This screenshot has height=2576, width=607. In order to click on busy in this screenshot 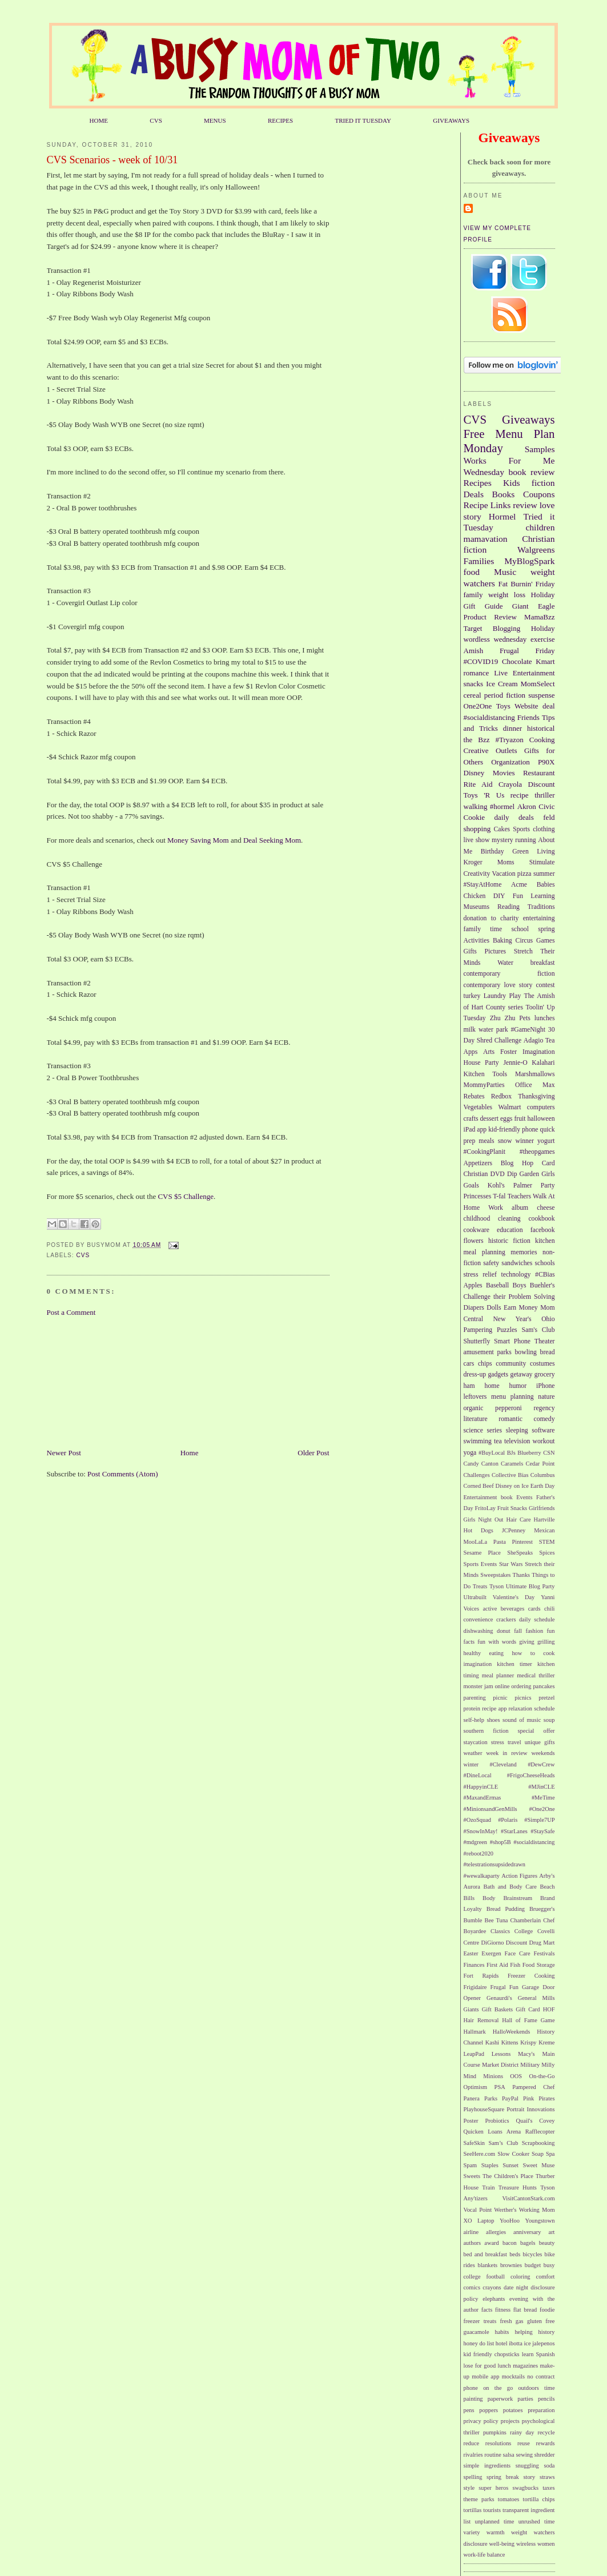, I will do `click(549, 2265)`.